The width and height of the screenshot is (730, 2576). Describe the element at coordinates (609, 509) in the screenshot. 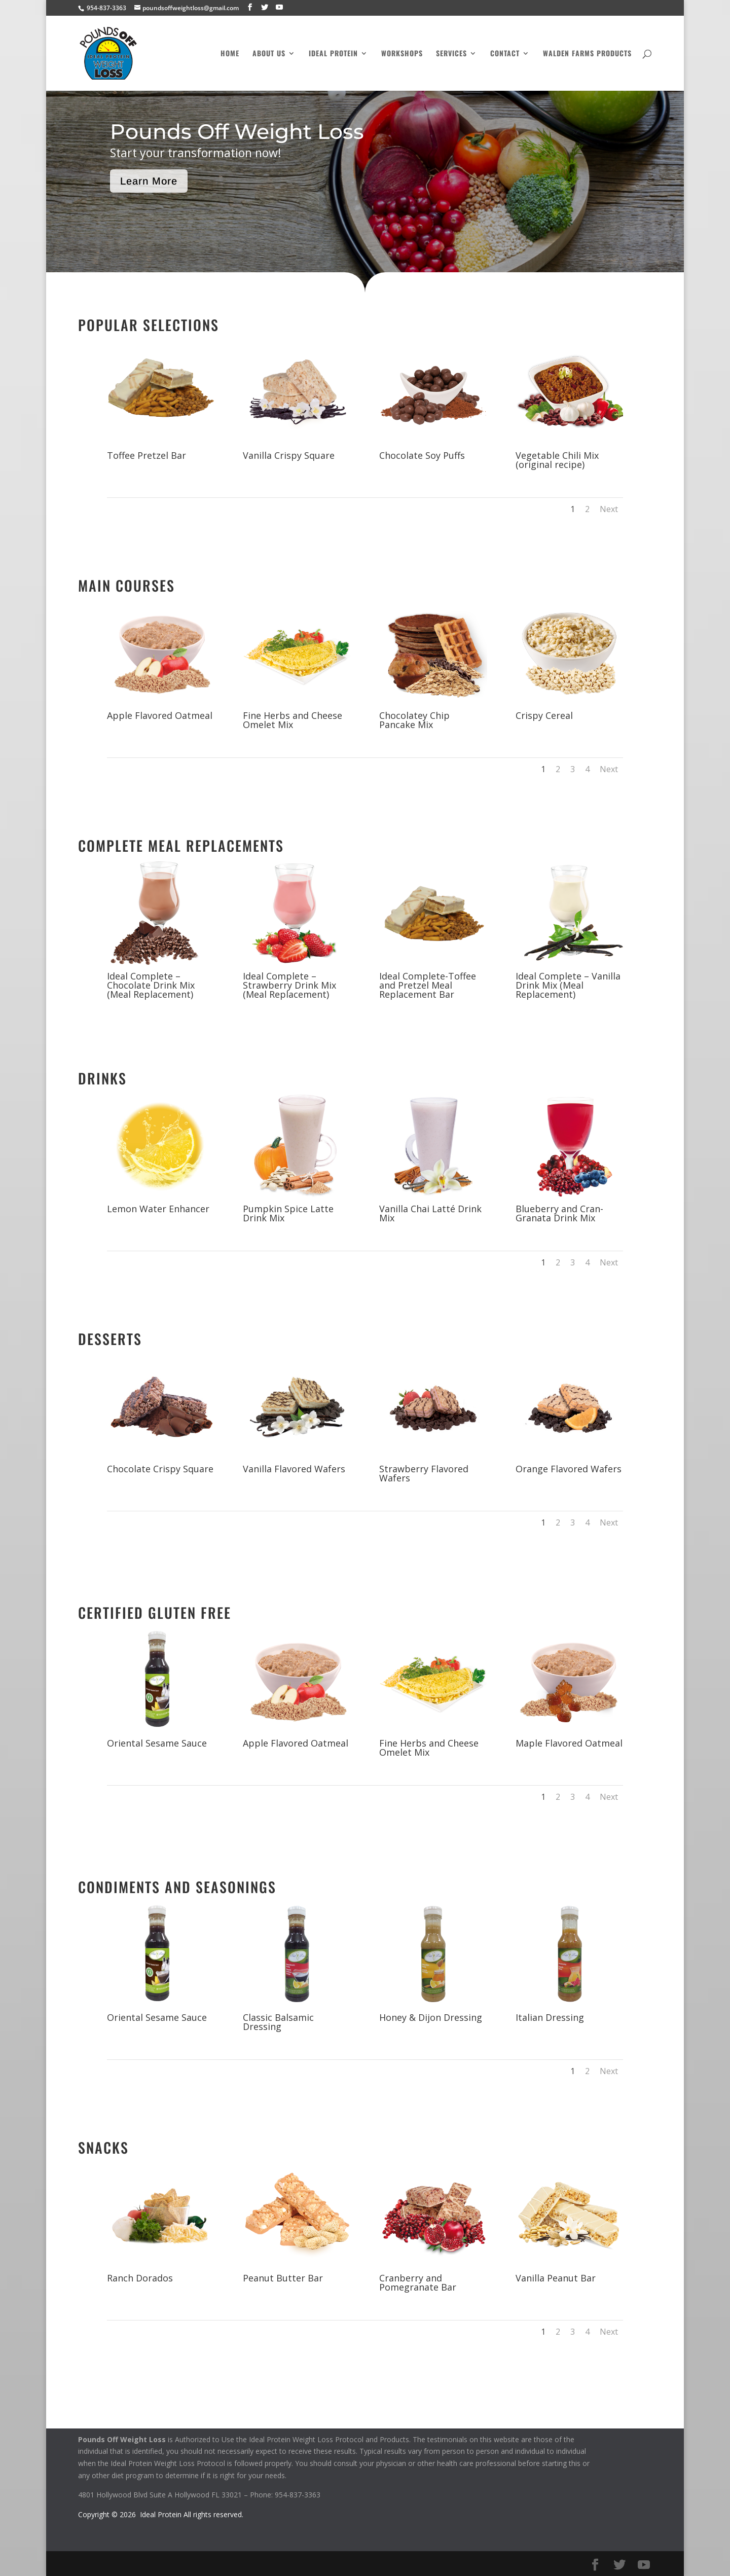

I see `Next` at that location.